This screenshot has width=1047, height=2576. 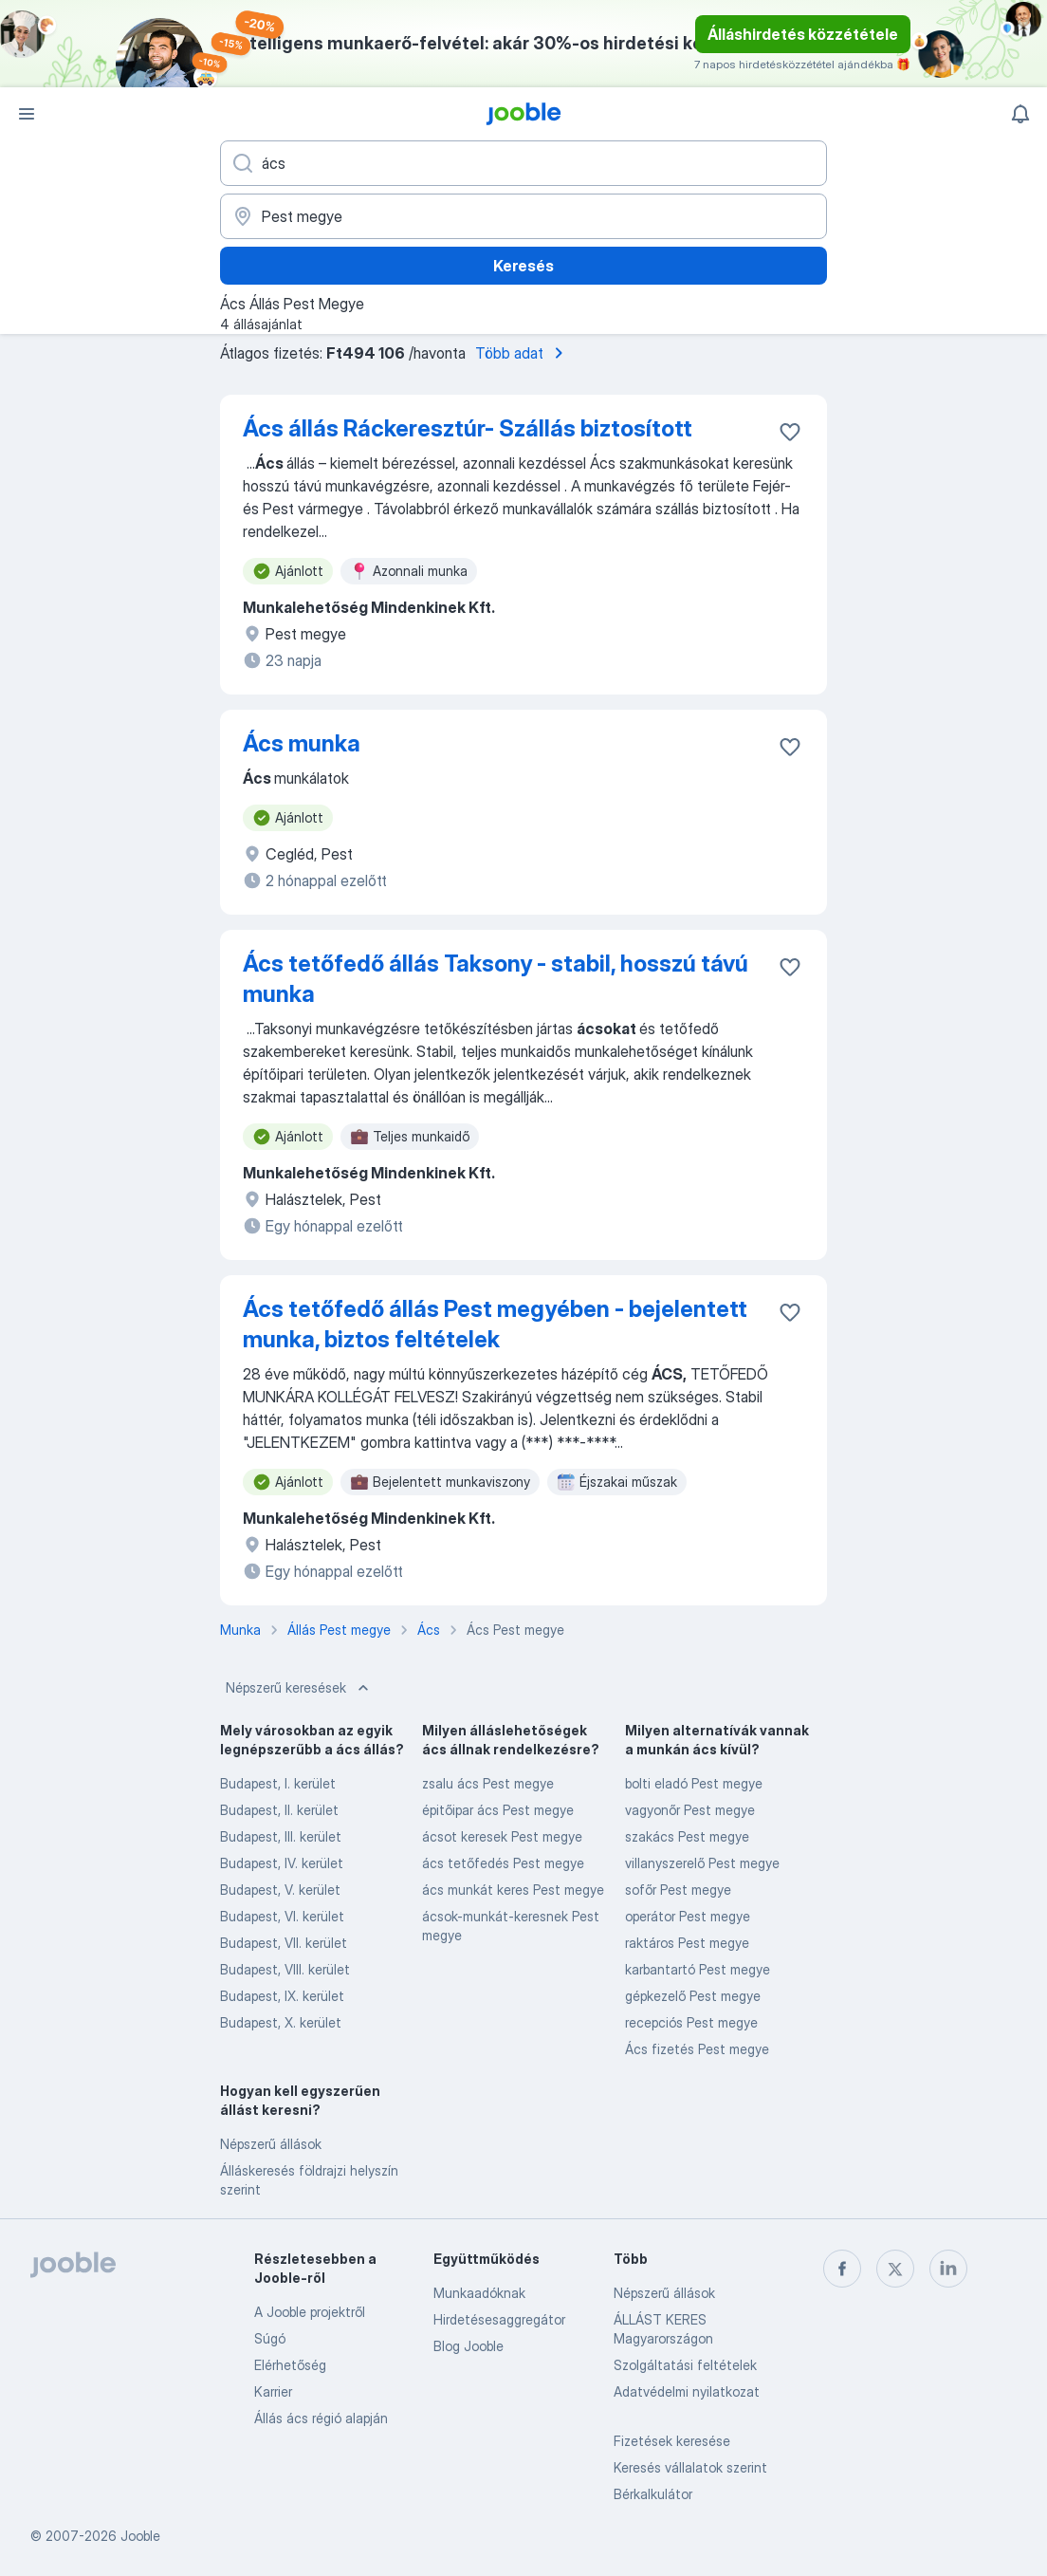 What do you see at coordinates (653, 2494) in the screenshot?
I see `Bérkalkulátor` at bounding box center [653, 2494].